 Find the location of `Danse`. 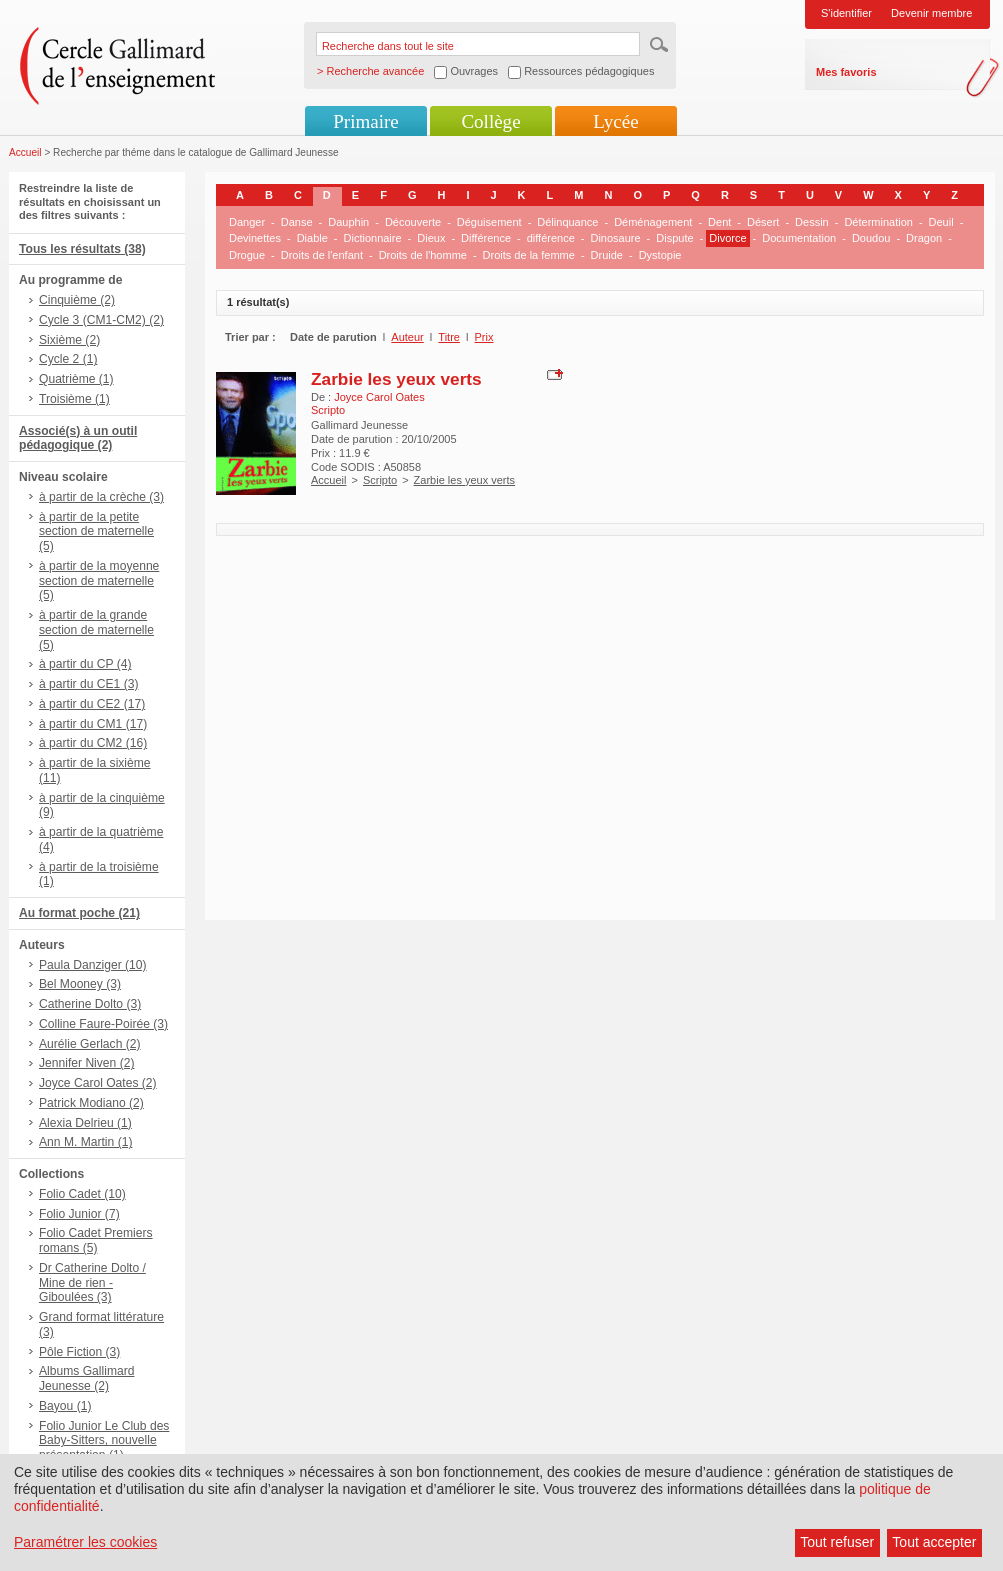

Danse is located at coordinates (297, 222).